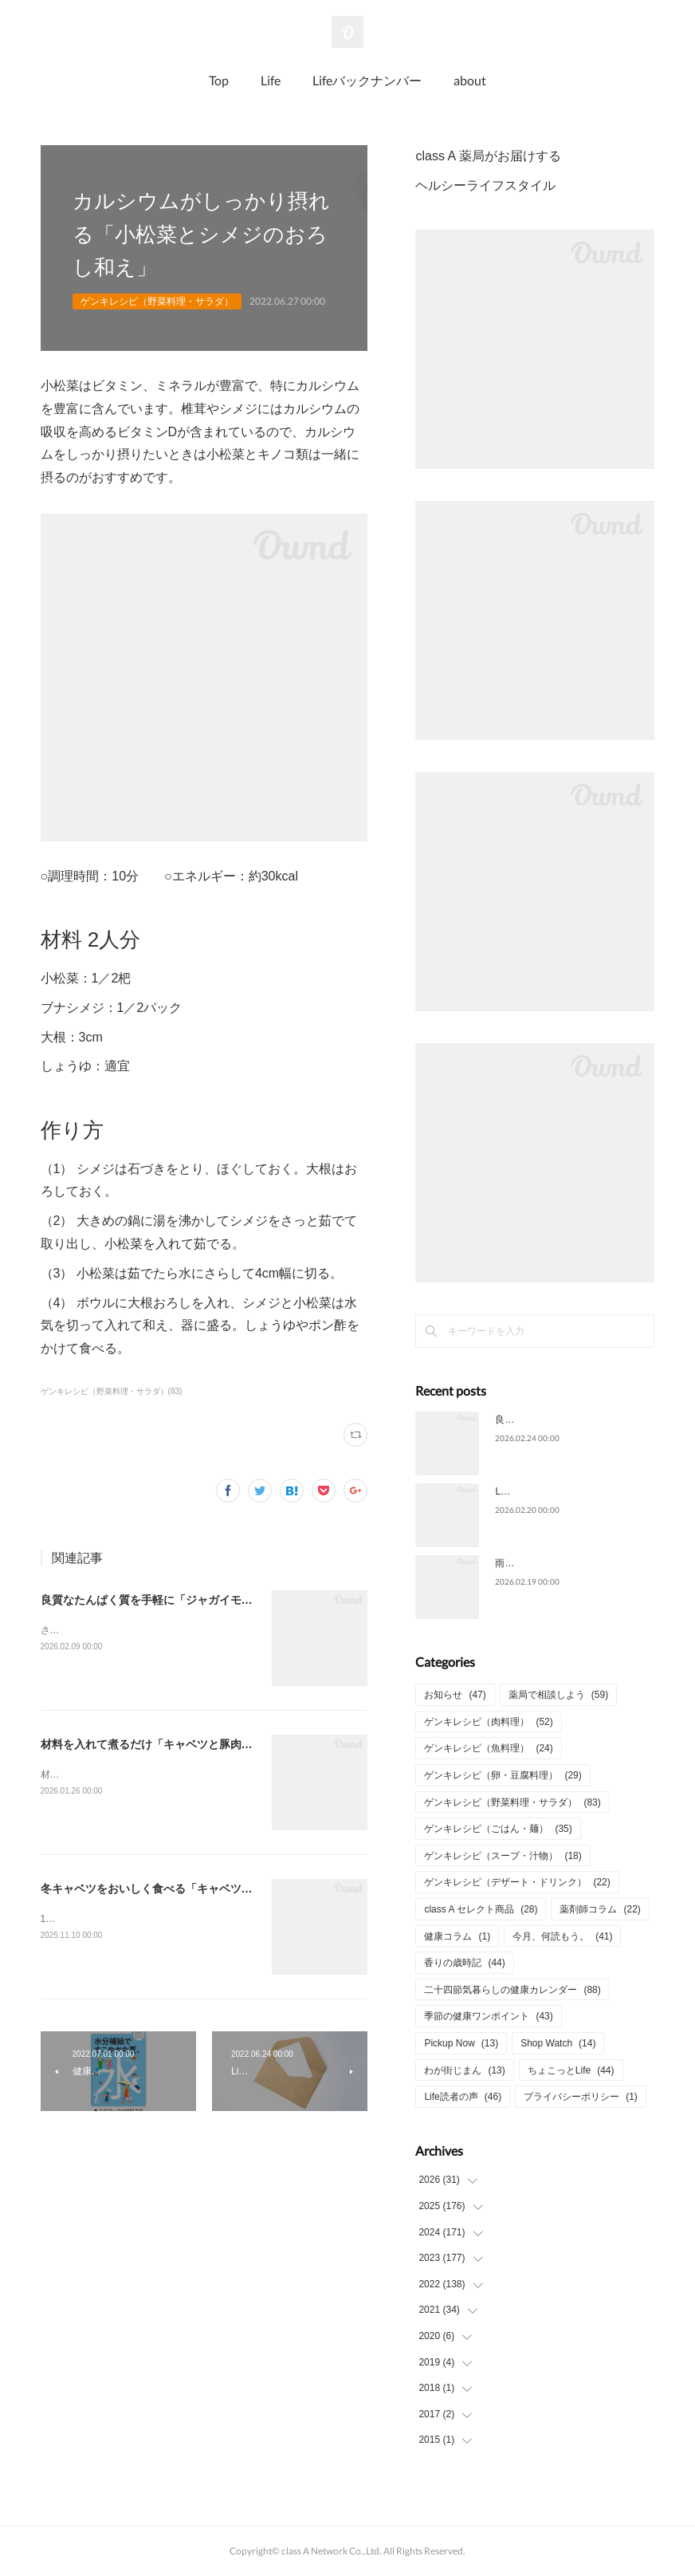  I want to click on about, so click(470, 80).